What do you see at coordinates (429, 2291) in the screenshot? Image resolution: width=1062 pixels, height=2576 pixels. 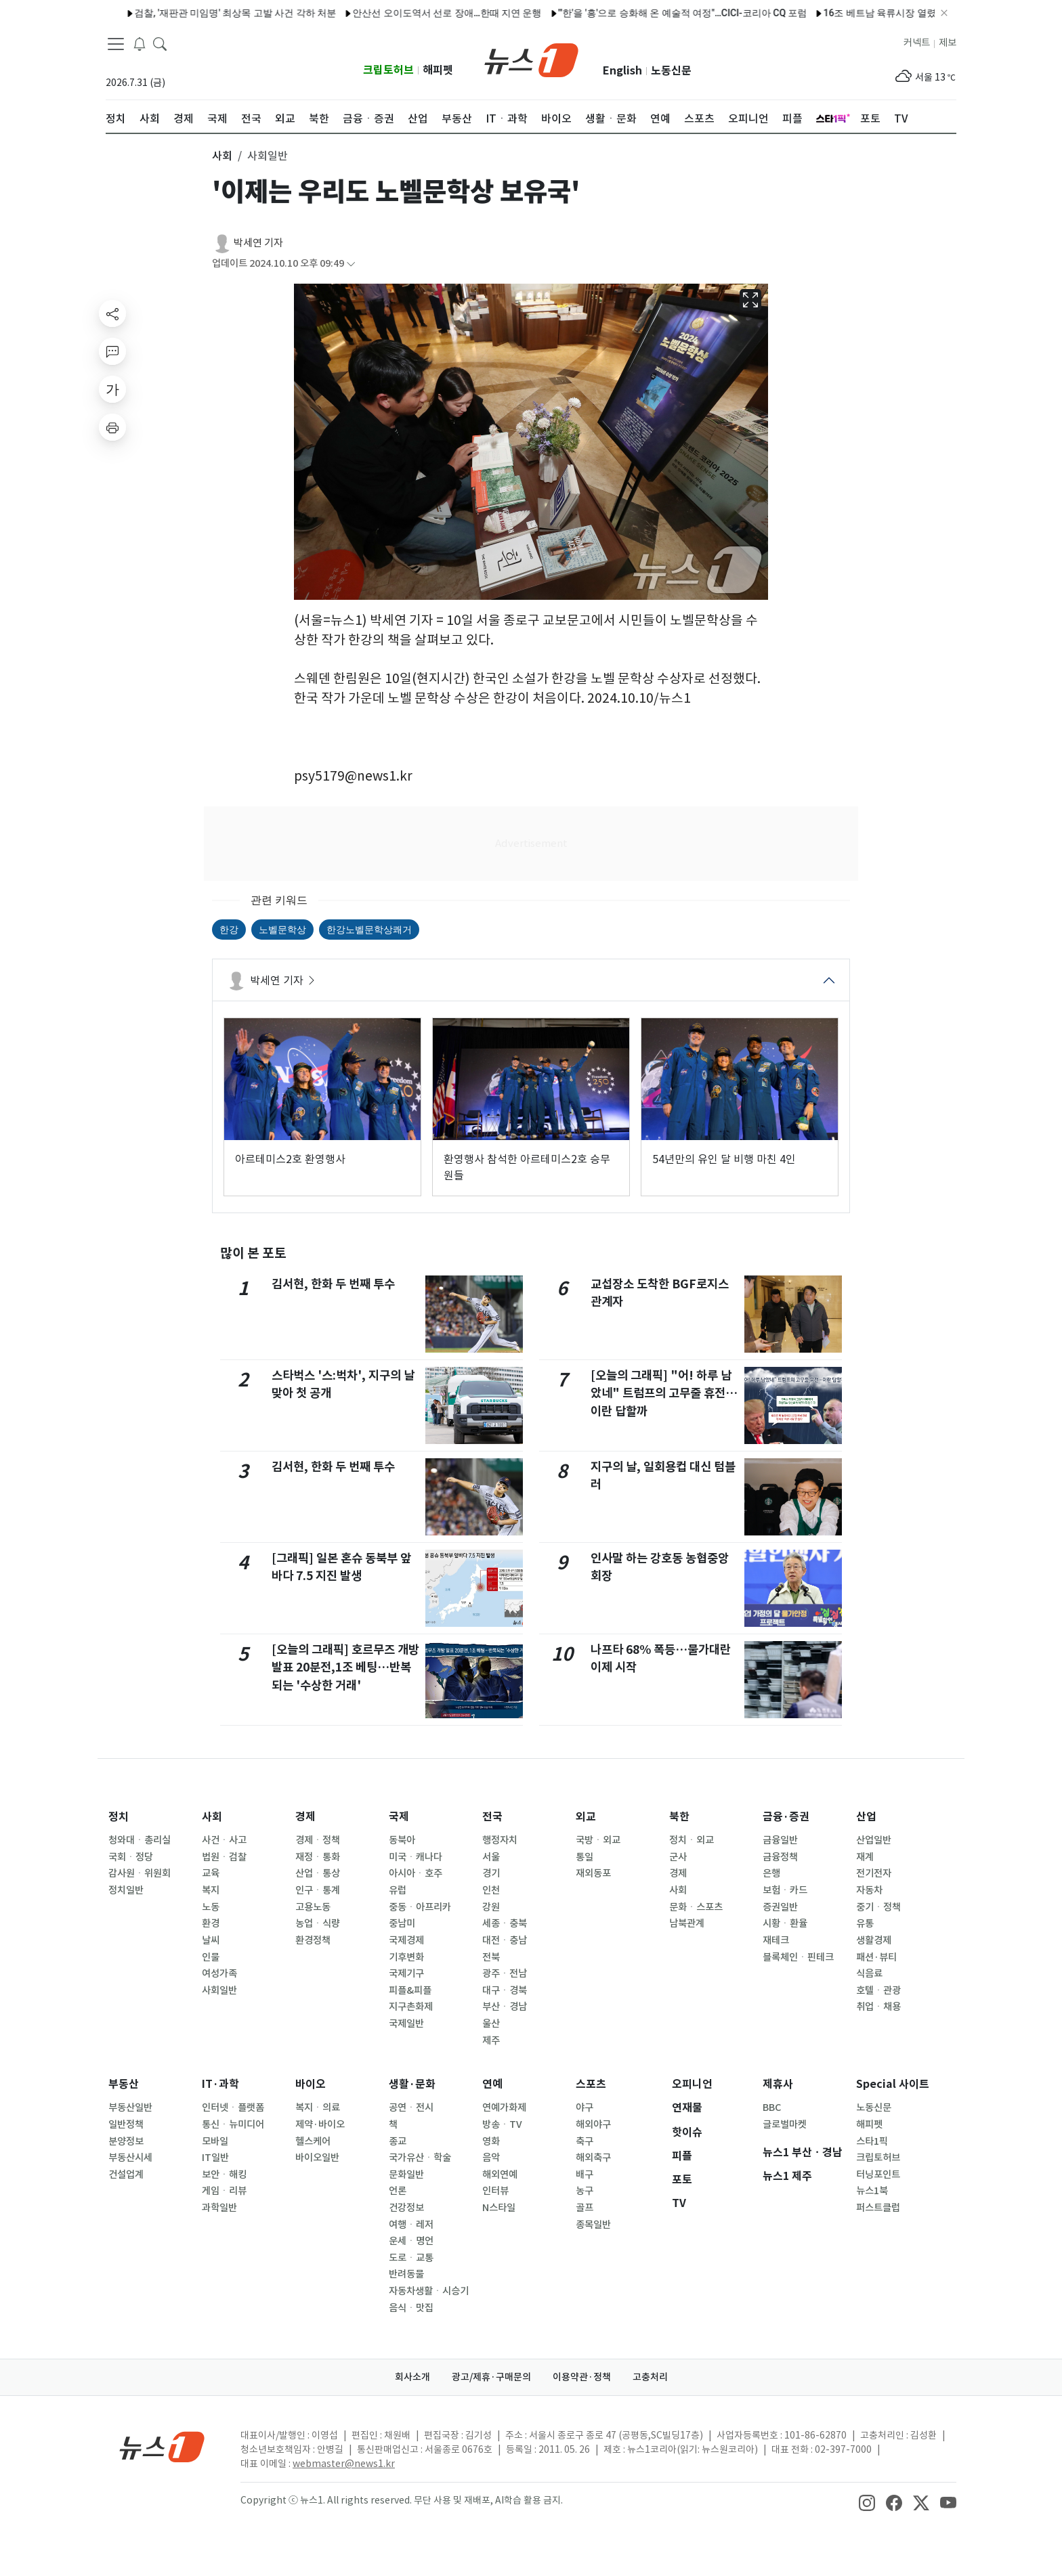 I see `자동차생활ㆍ시승기` at bounding box center [429, 2291].